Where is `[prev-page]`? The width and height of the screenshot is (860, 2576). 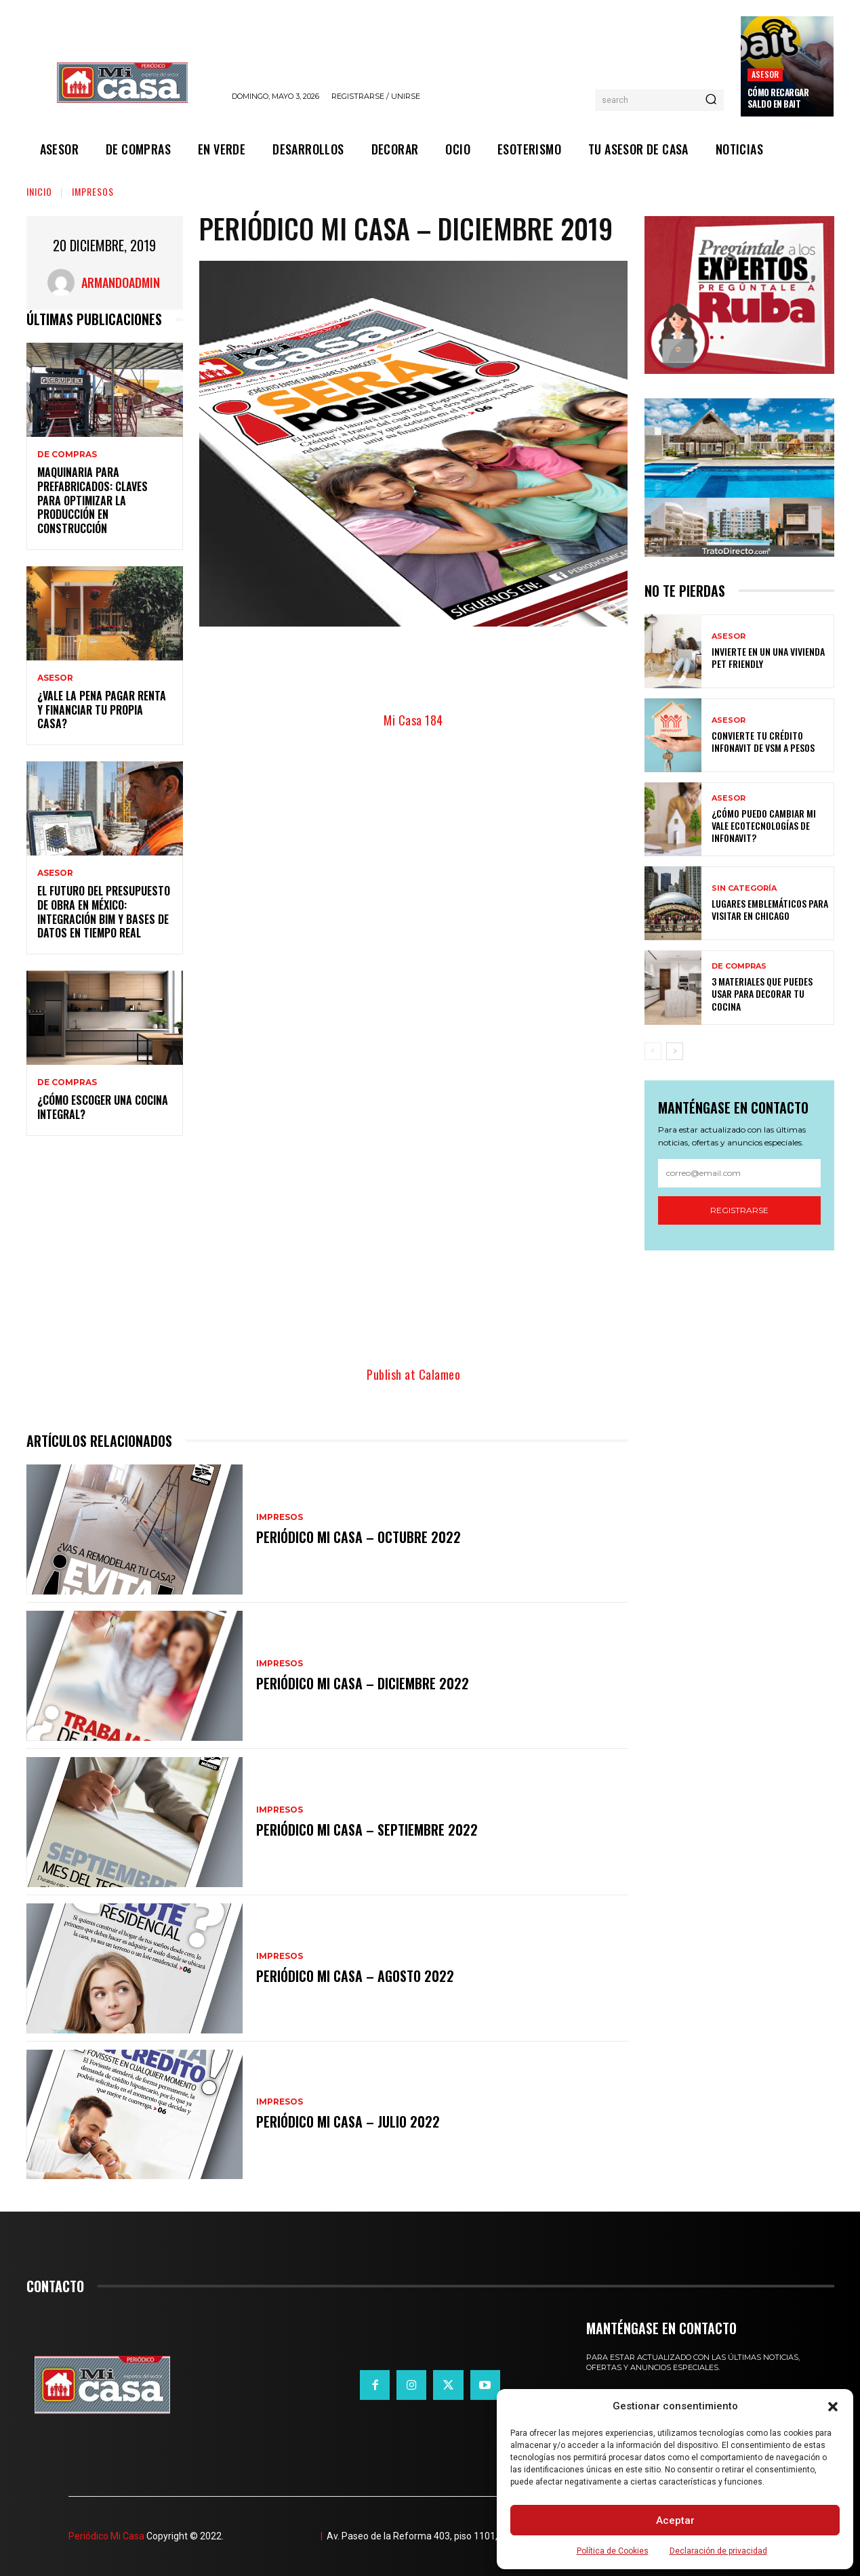 [prev-page] is located at coordinates (652, 1051).